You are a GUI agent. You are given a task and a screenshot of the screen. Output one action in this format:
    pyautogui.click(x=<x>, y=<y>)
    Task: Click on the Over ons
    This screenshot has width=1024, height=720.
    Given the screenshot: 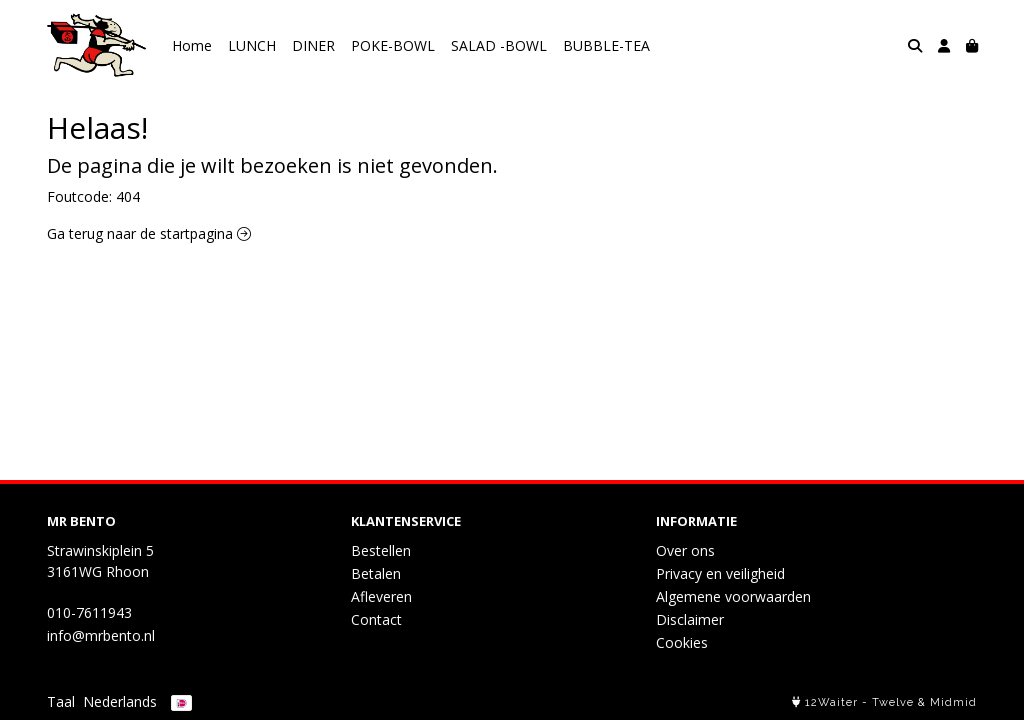 What is the action you would take?
    pyautogui.click(x=685, y=550)
    